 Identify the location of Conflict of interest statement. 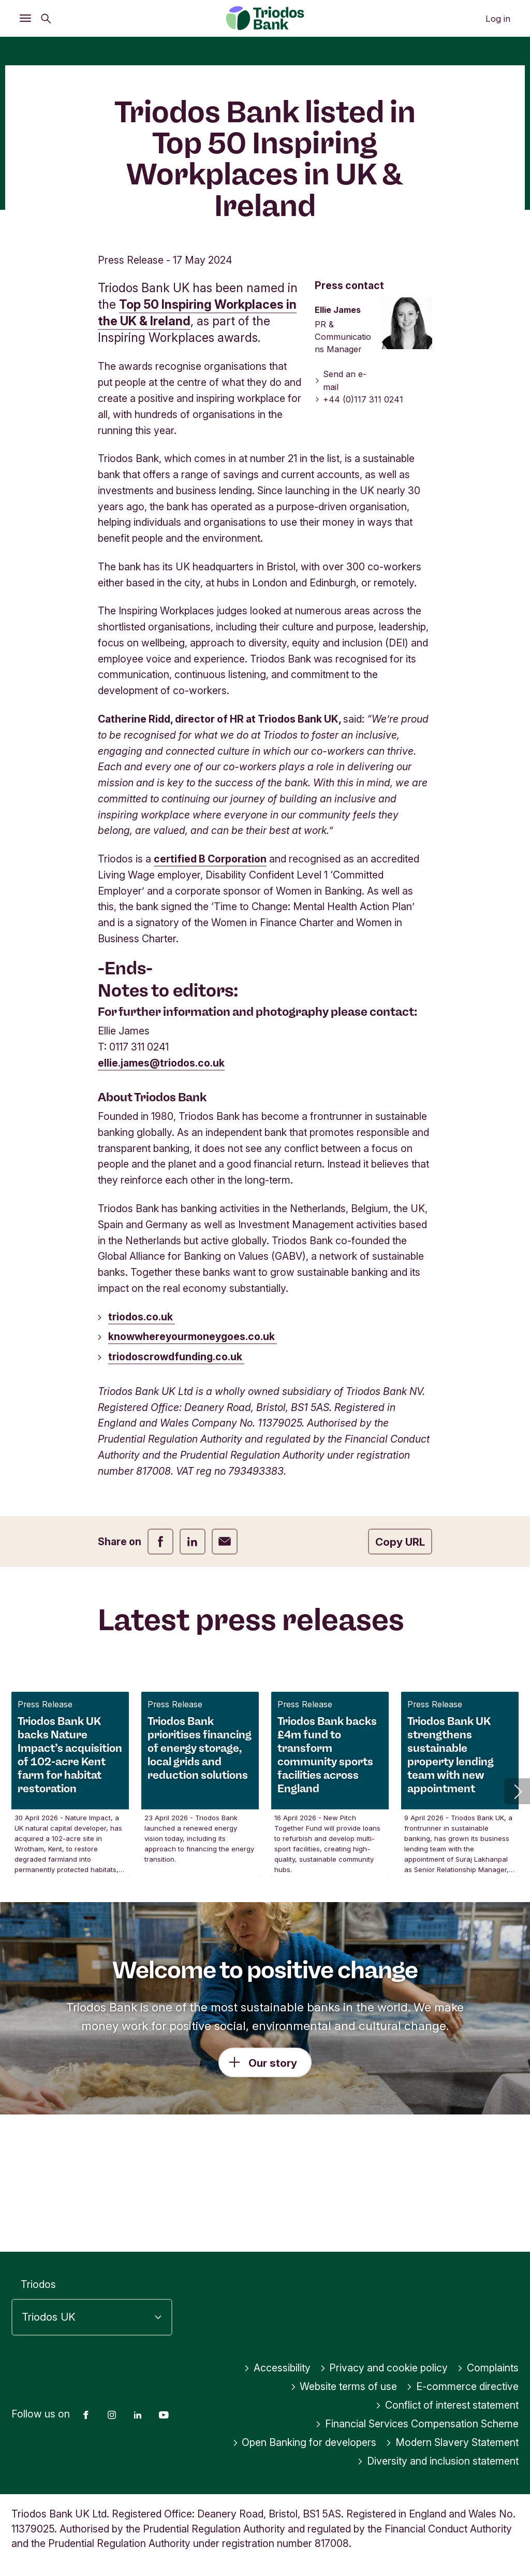
(447, 2405).